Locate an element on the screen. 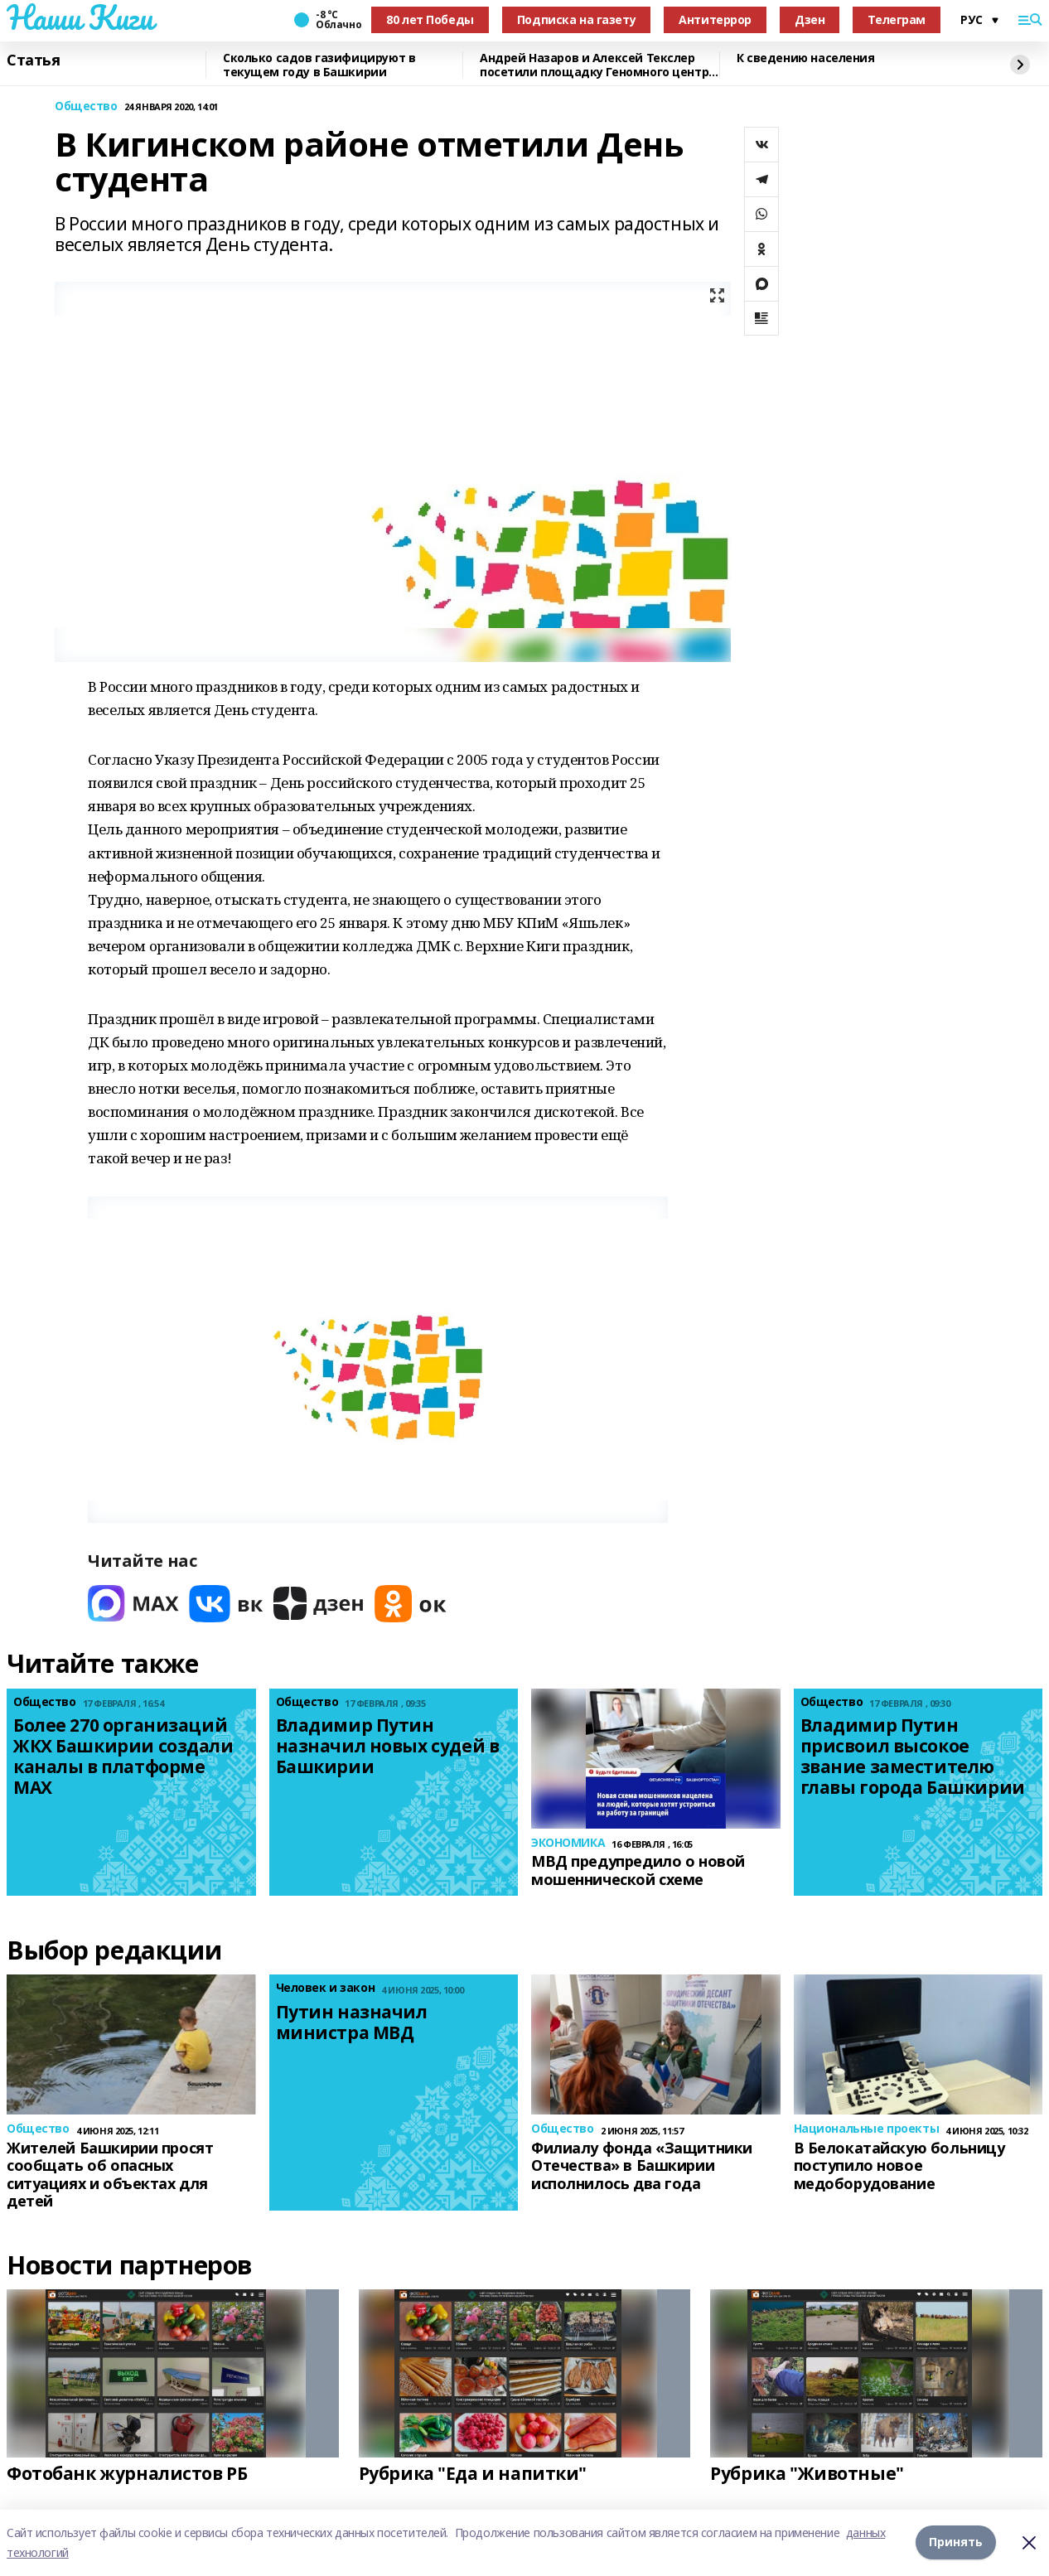  Принять is located at coordinates (956, 2542).